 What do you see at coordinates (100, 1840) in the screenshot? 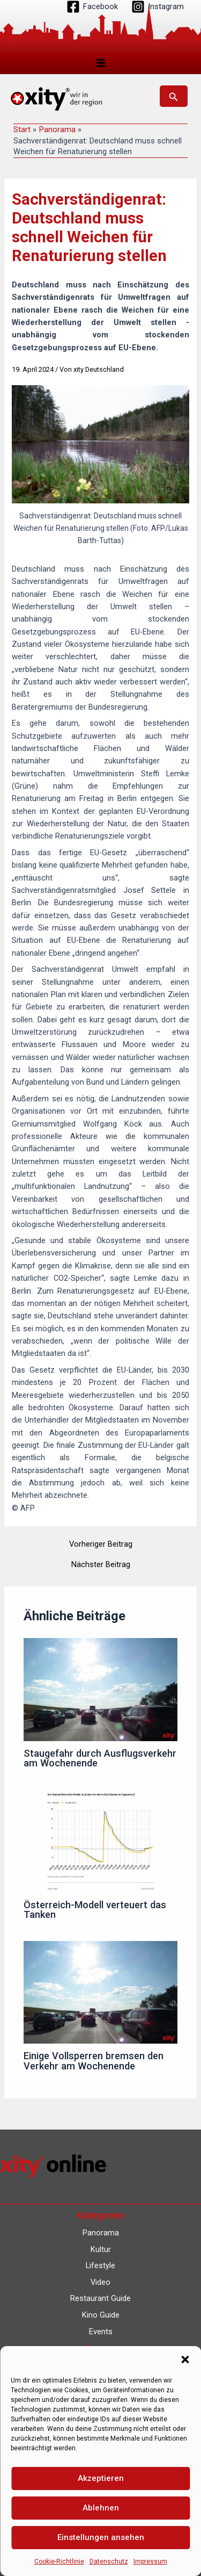
I see `[Mehr Informationen über Österreich-Modell verteuert das Tanken]` at bounding box center [100, 1840].